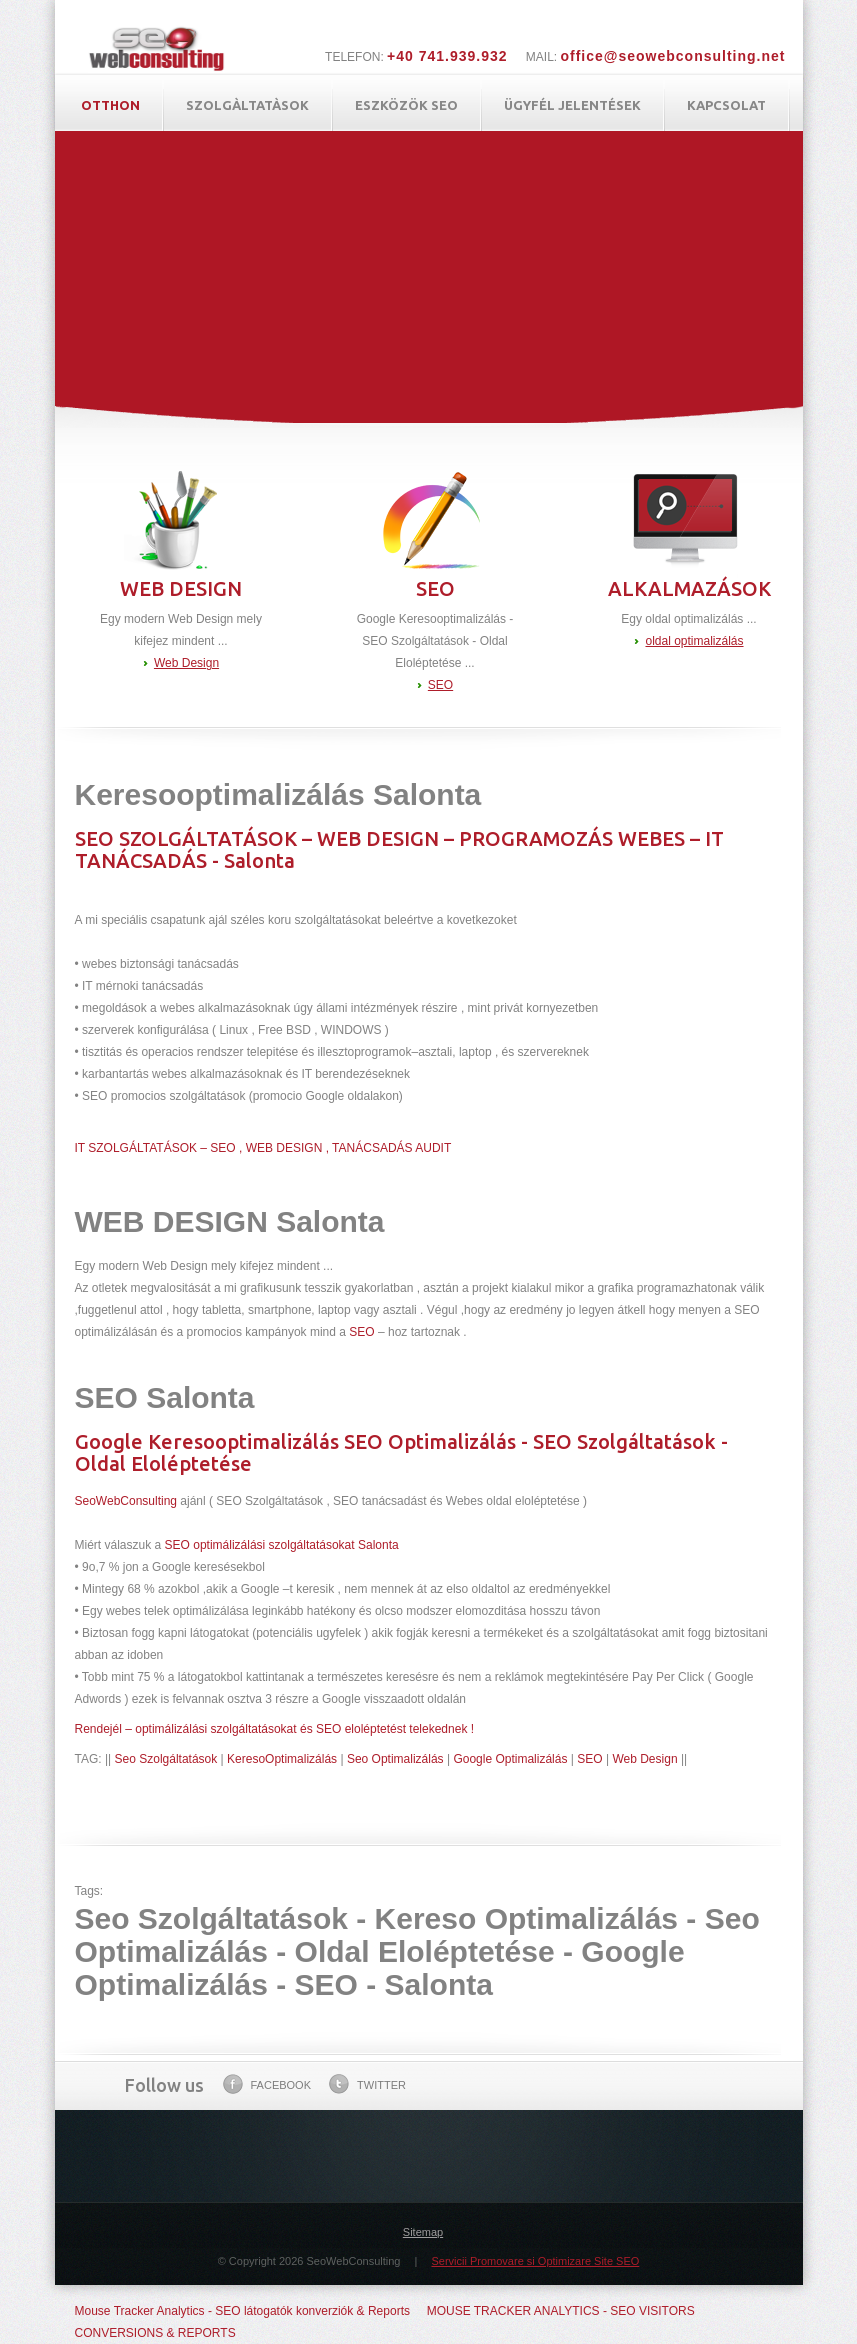 The width and height of the screenshot is (857, 2344). I want to click on Web Design, so click(186, 663).